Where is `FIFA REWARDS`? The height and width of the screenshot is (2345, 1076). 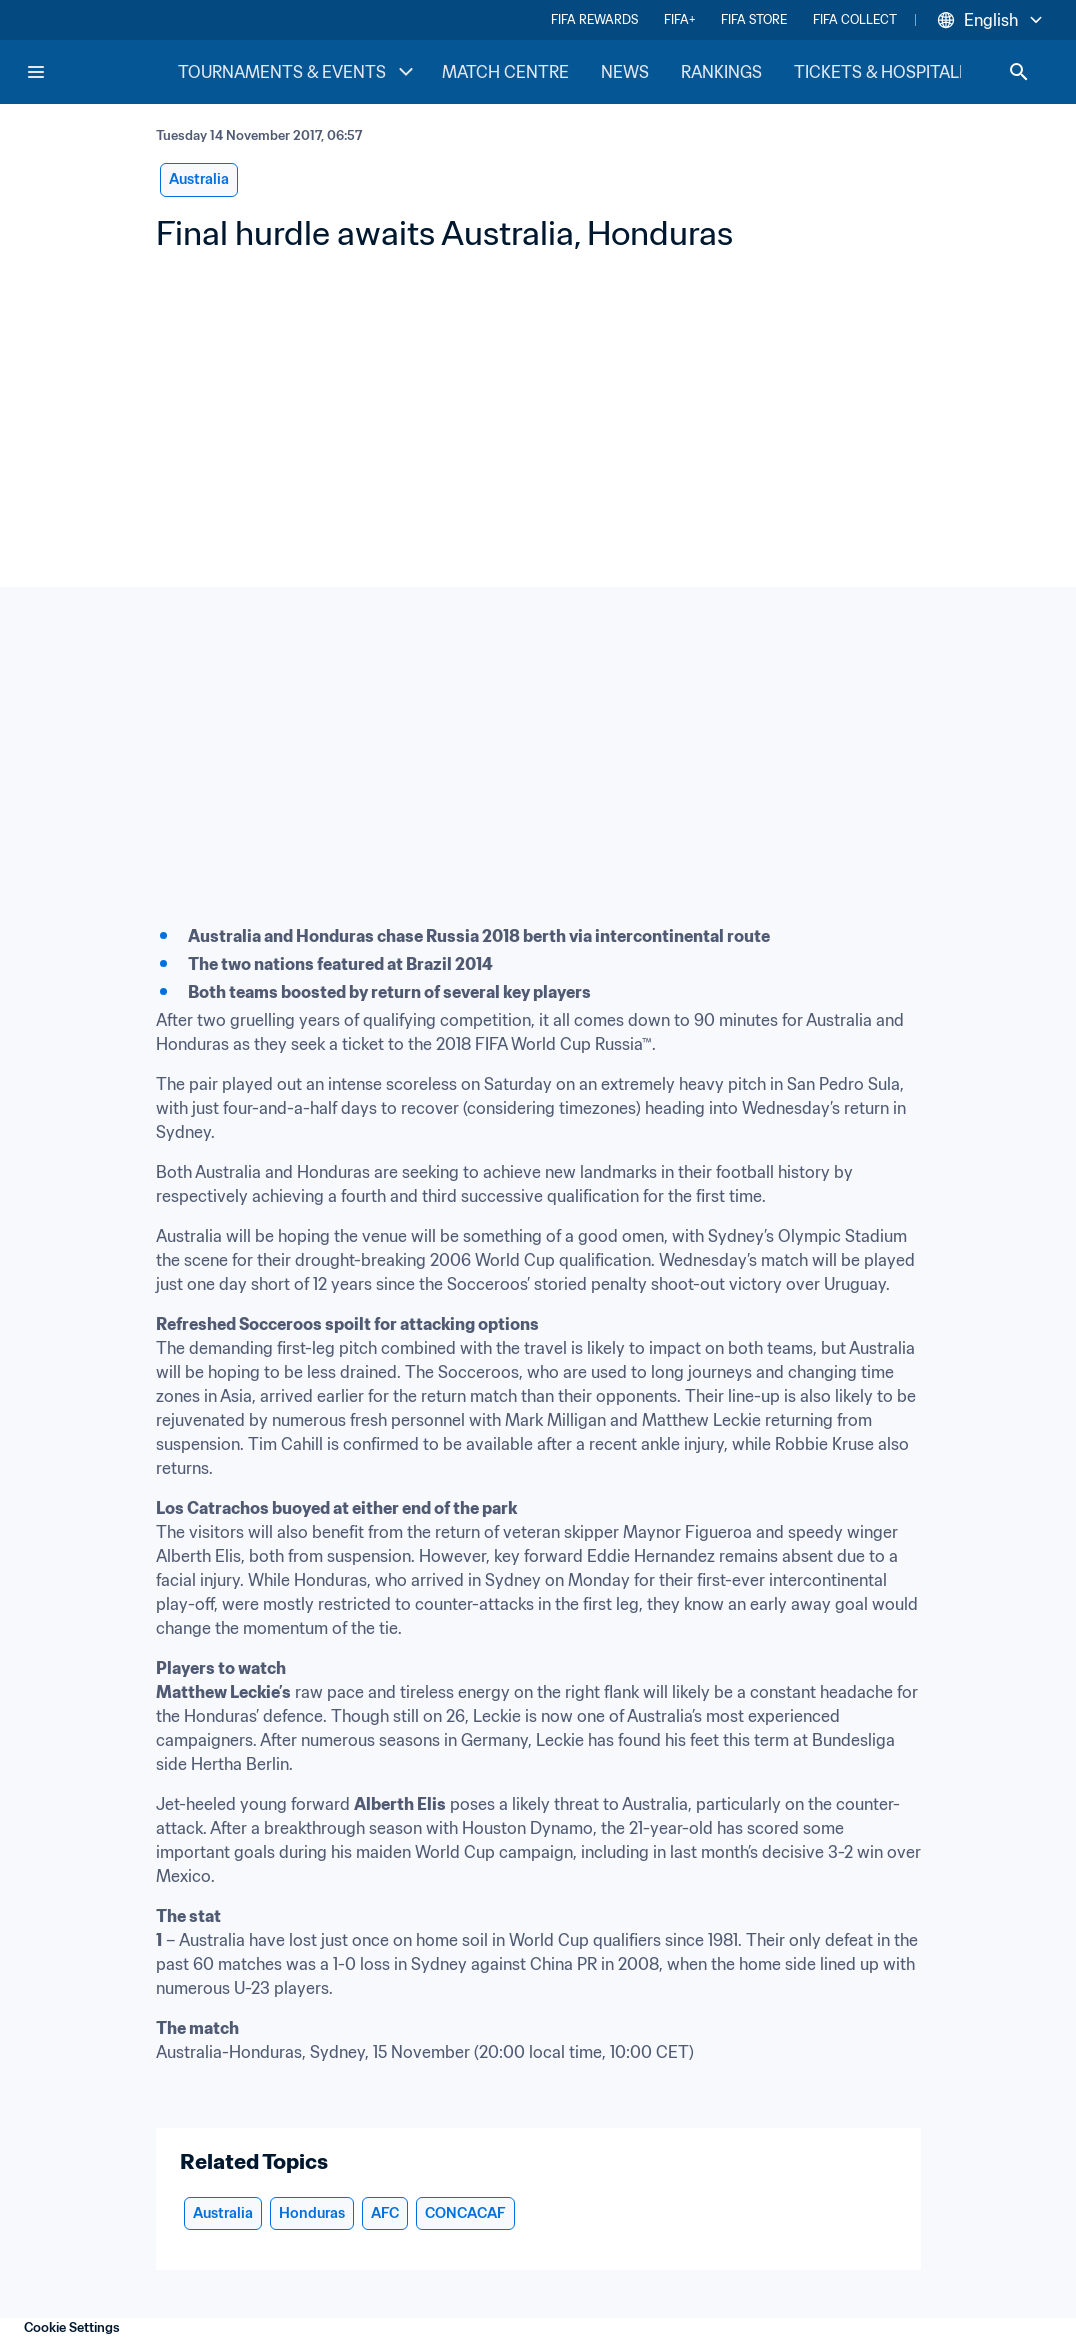 FIFA REWARDS is located at coordinates (594, 19).